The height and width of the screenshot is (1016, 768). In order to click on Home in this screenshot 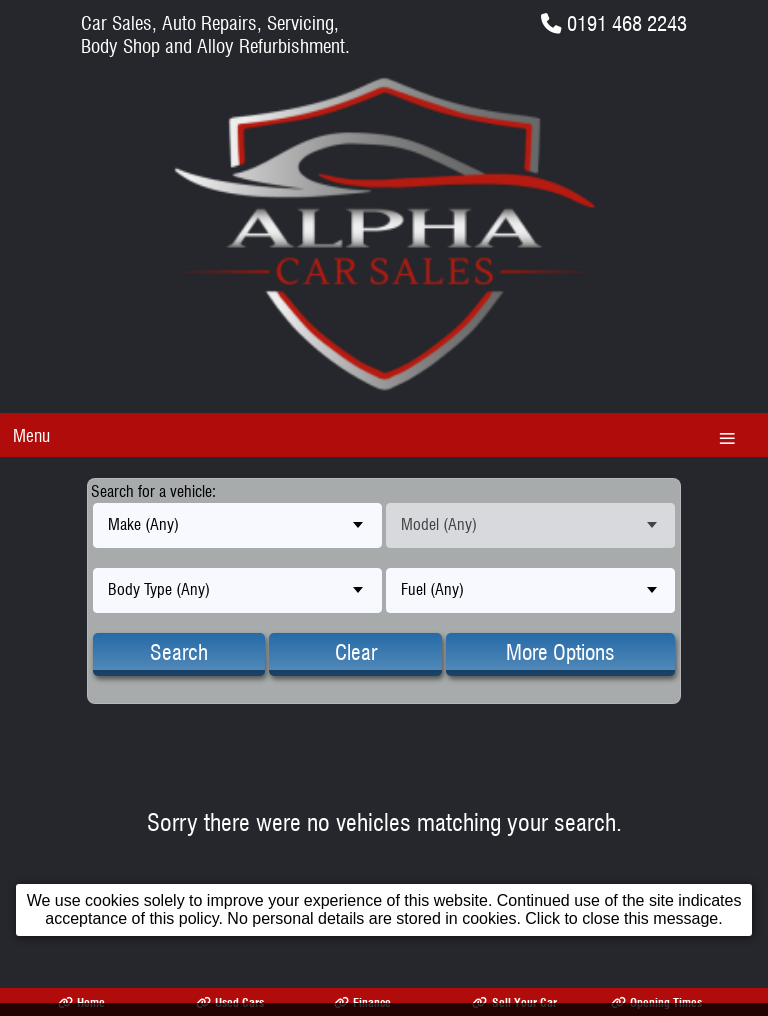, I will do `click(81, 1002)`.